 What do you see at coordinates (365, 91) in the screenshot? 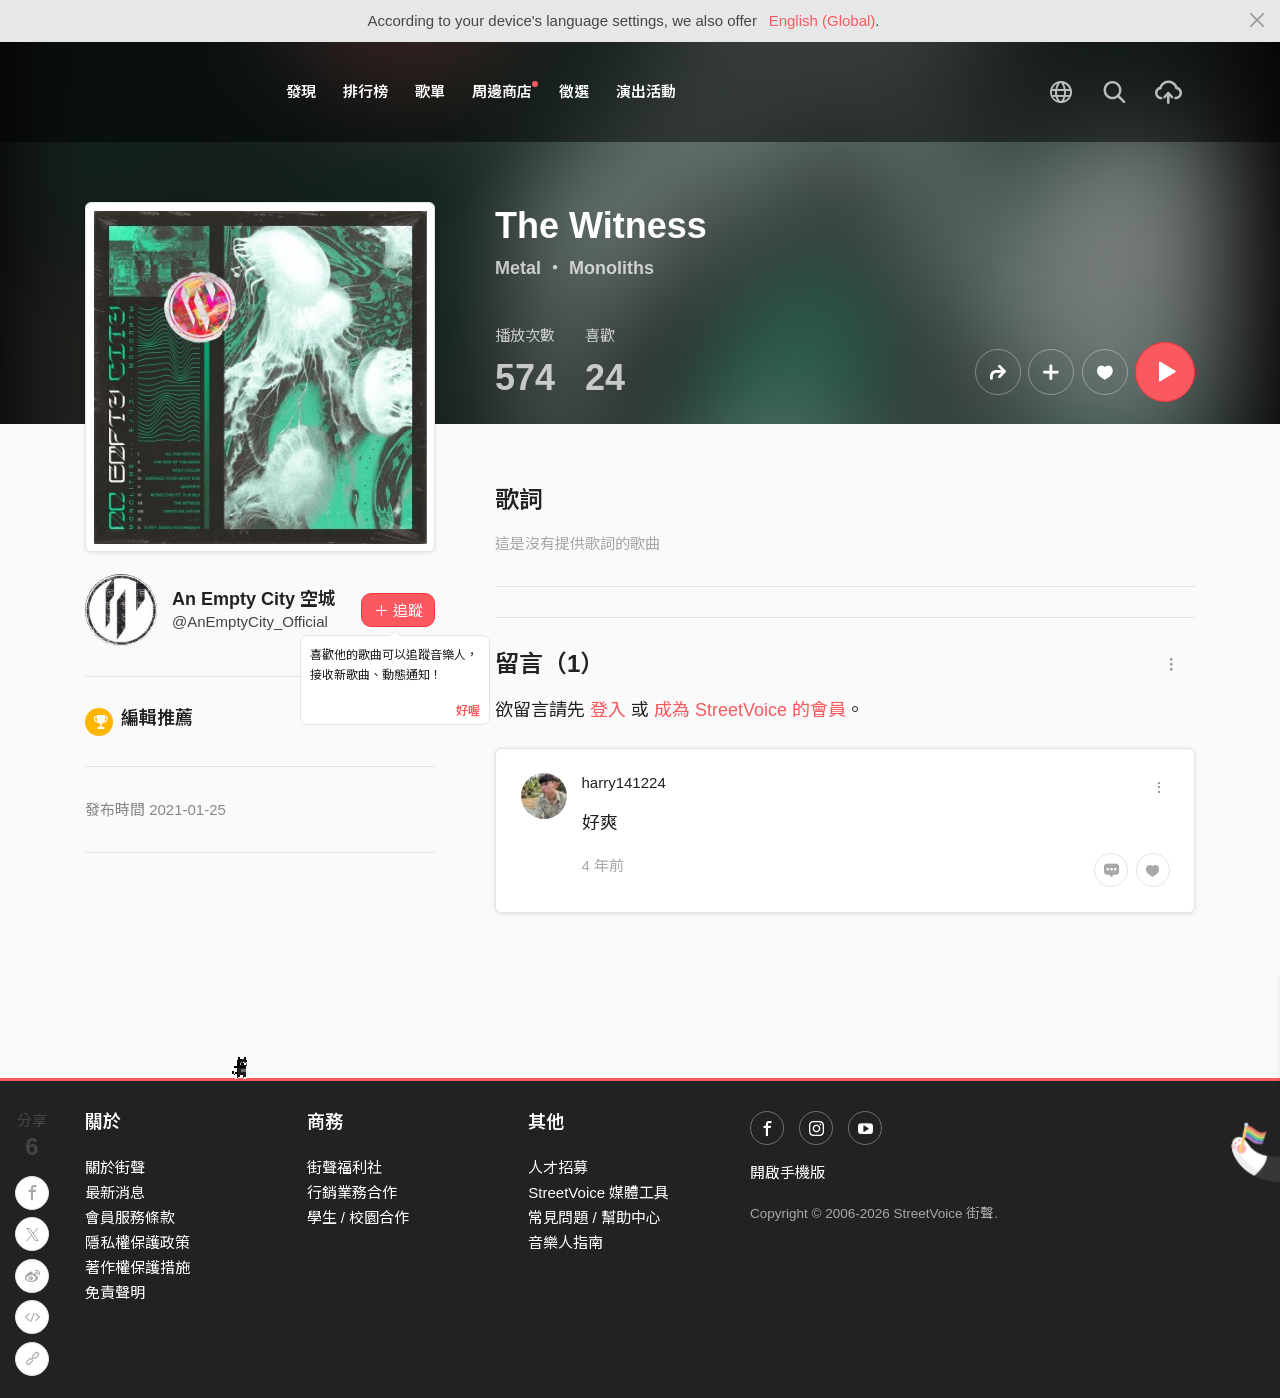
I see `排行榜` at bounding box center [365, 91].